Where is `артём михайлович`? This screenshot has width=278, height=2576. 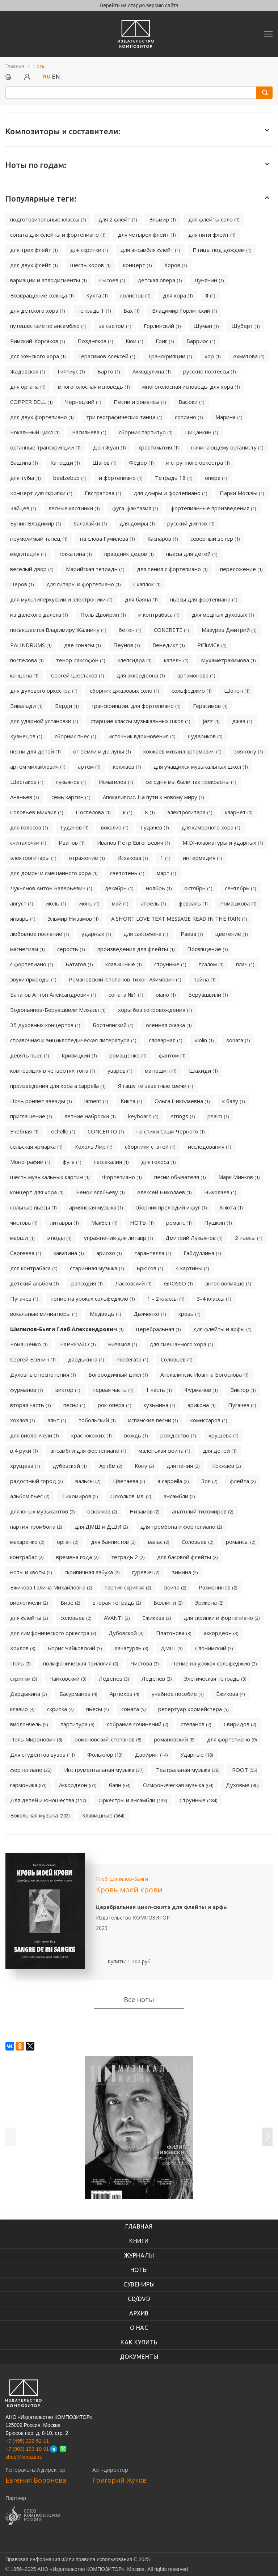 артём михайлович is located at coordinates (37, 766).